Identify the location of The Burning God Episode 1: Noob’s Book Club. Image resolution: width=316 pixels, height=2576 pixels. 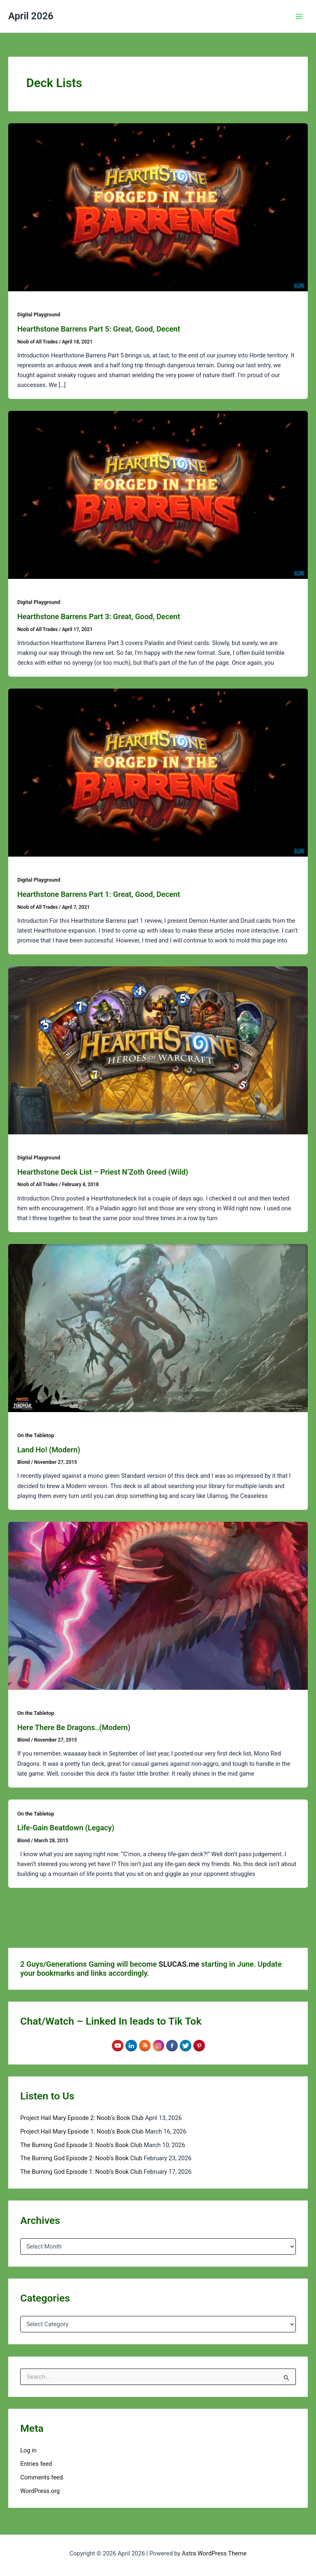
(81, 2171).